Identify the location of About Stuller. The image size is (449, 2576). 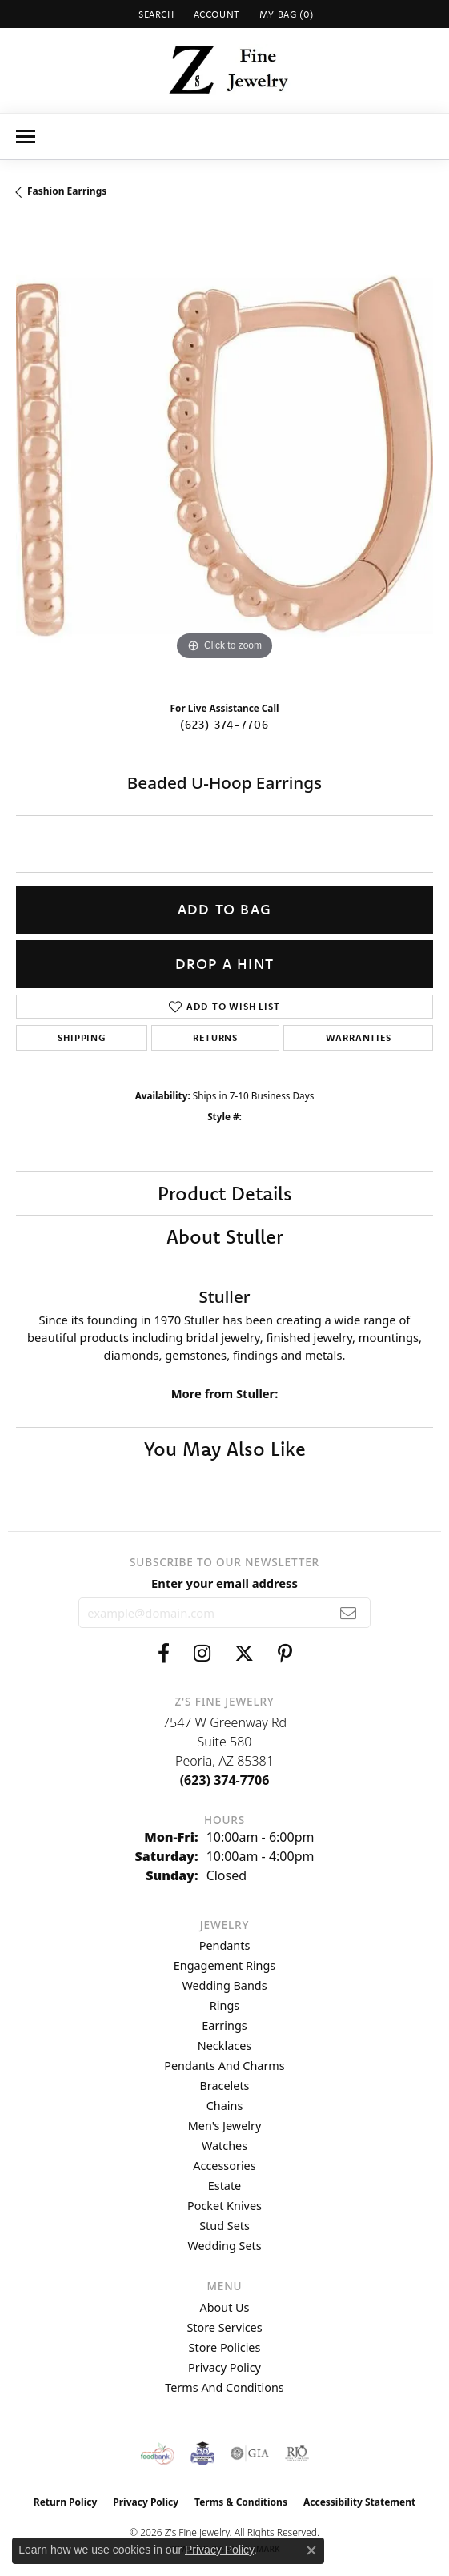
(224, 1236).